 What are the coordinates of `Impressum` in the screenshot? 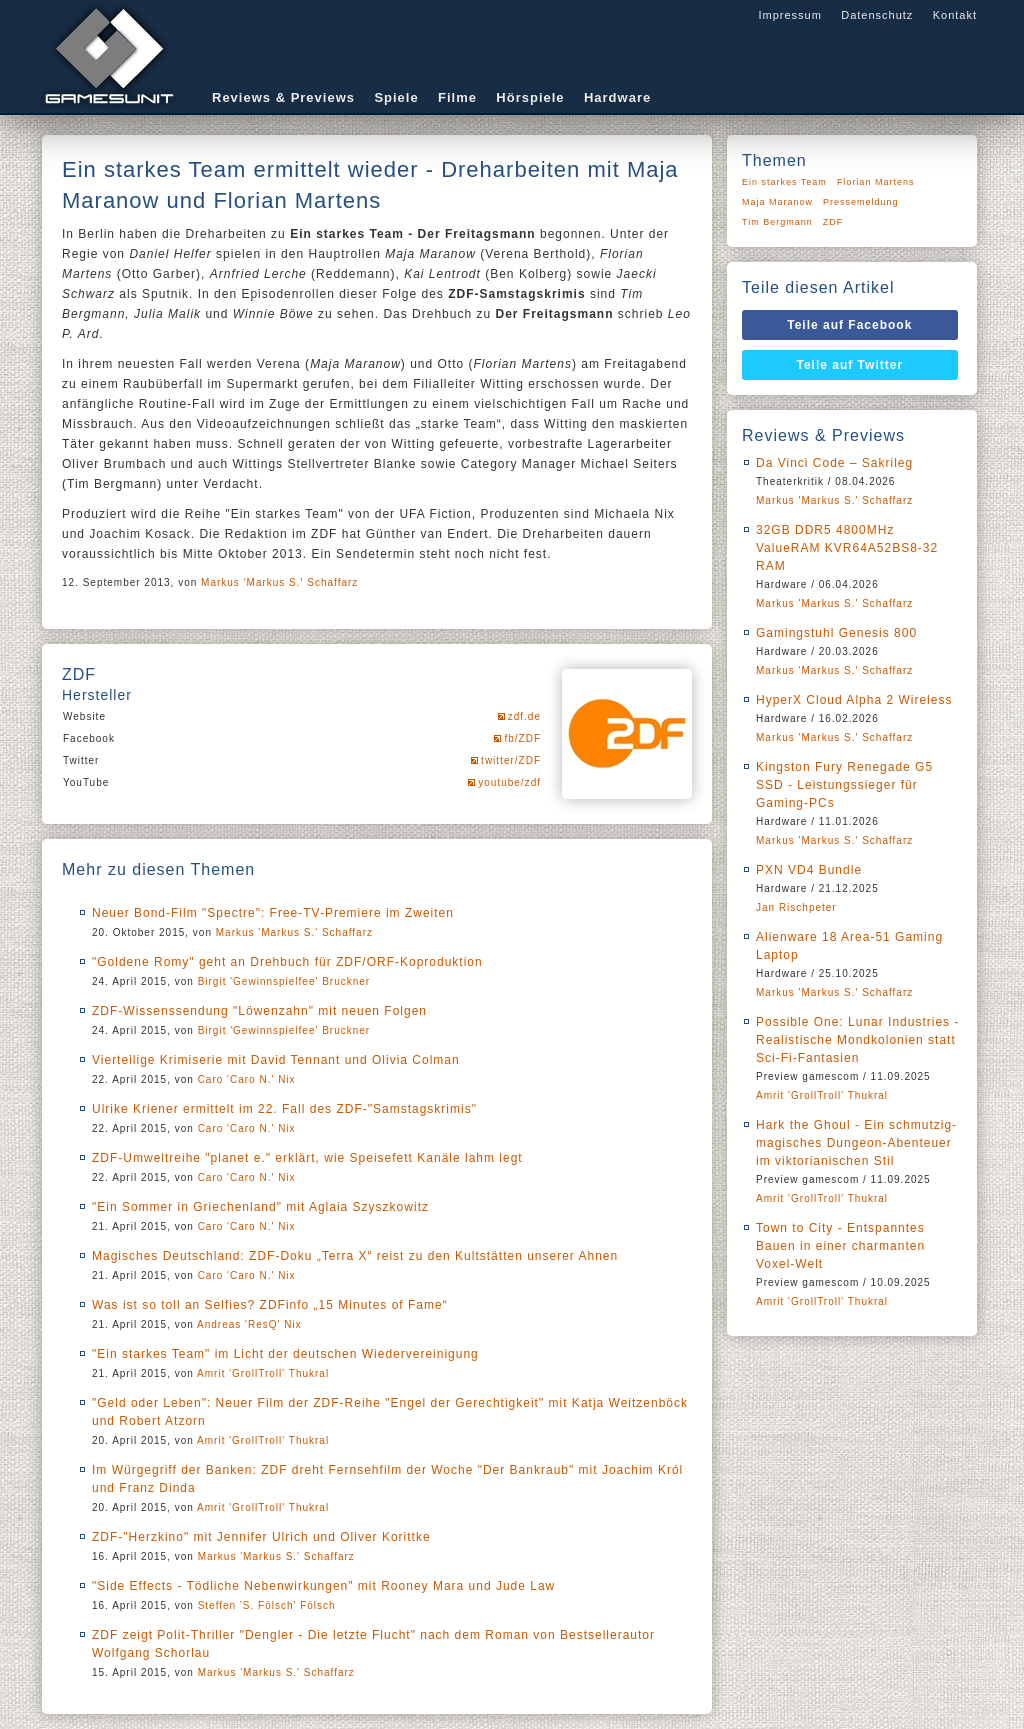 It's located at (789, 15).